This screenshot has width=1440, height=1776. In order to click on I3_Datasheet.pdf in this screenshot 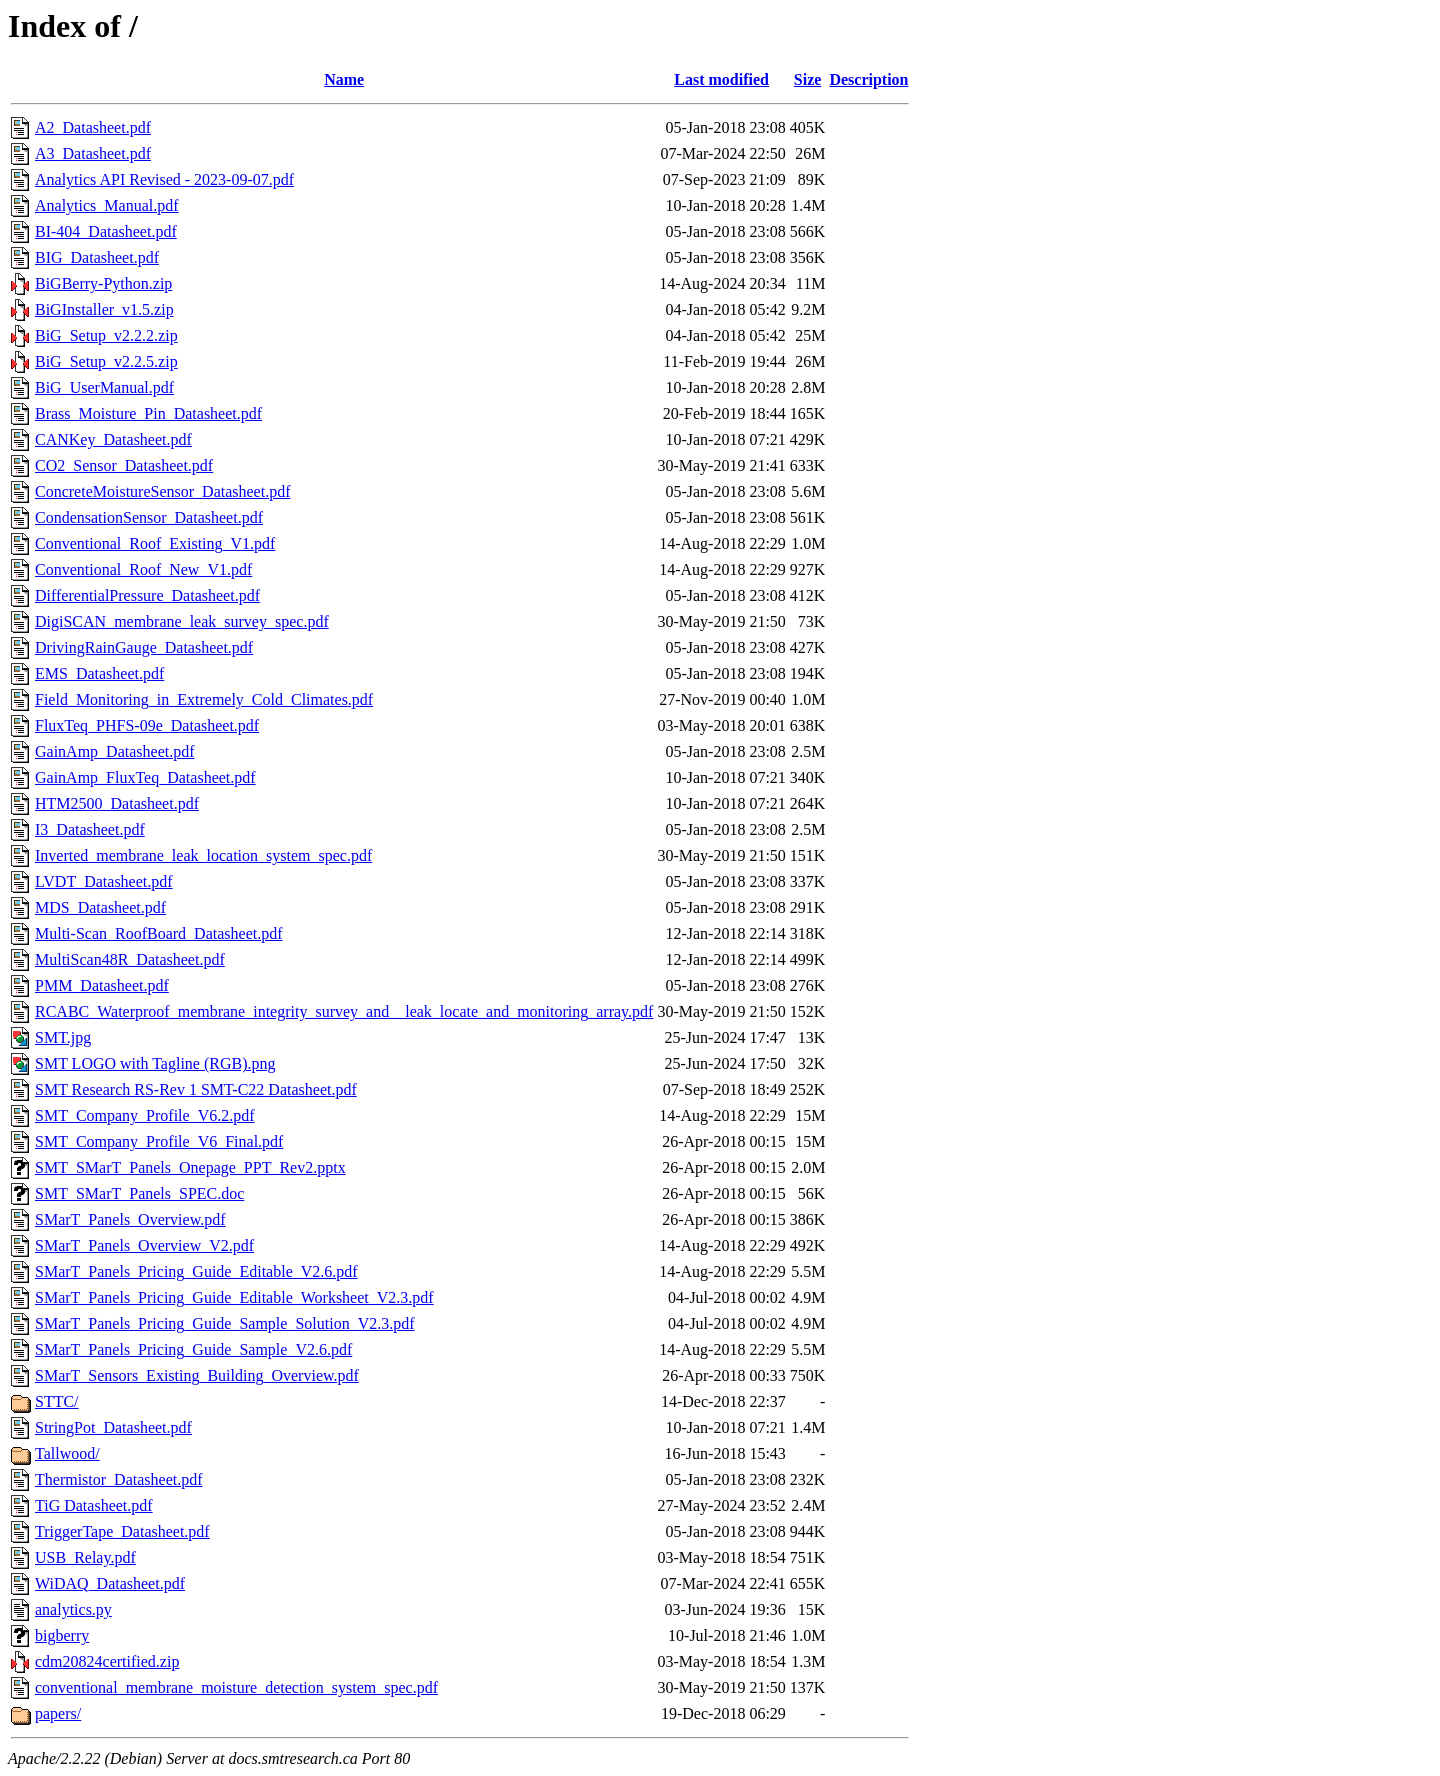, I will do `click(90, 829)`.